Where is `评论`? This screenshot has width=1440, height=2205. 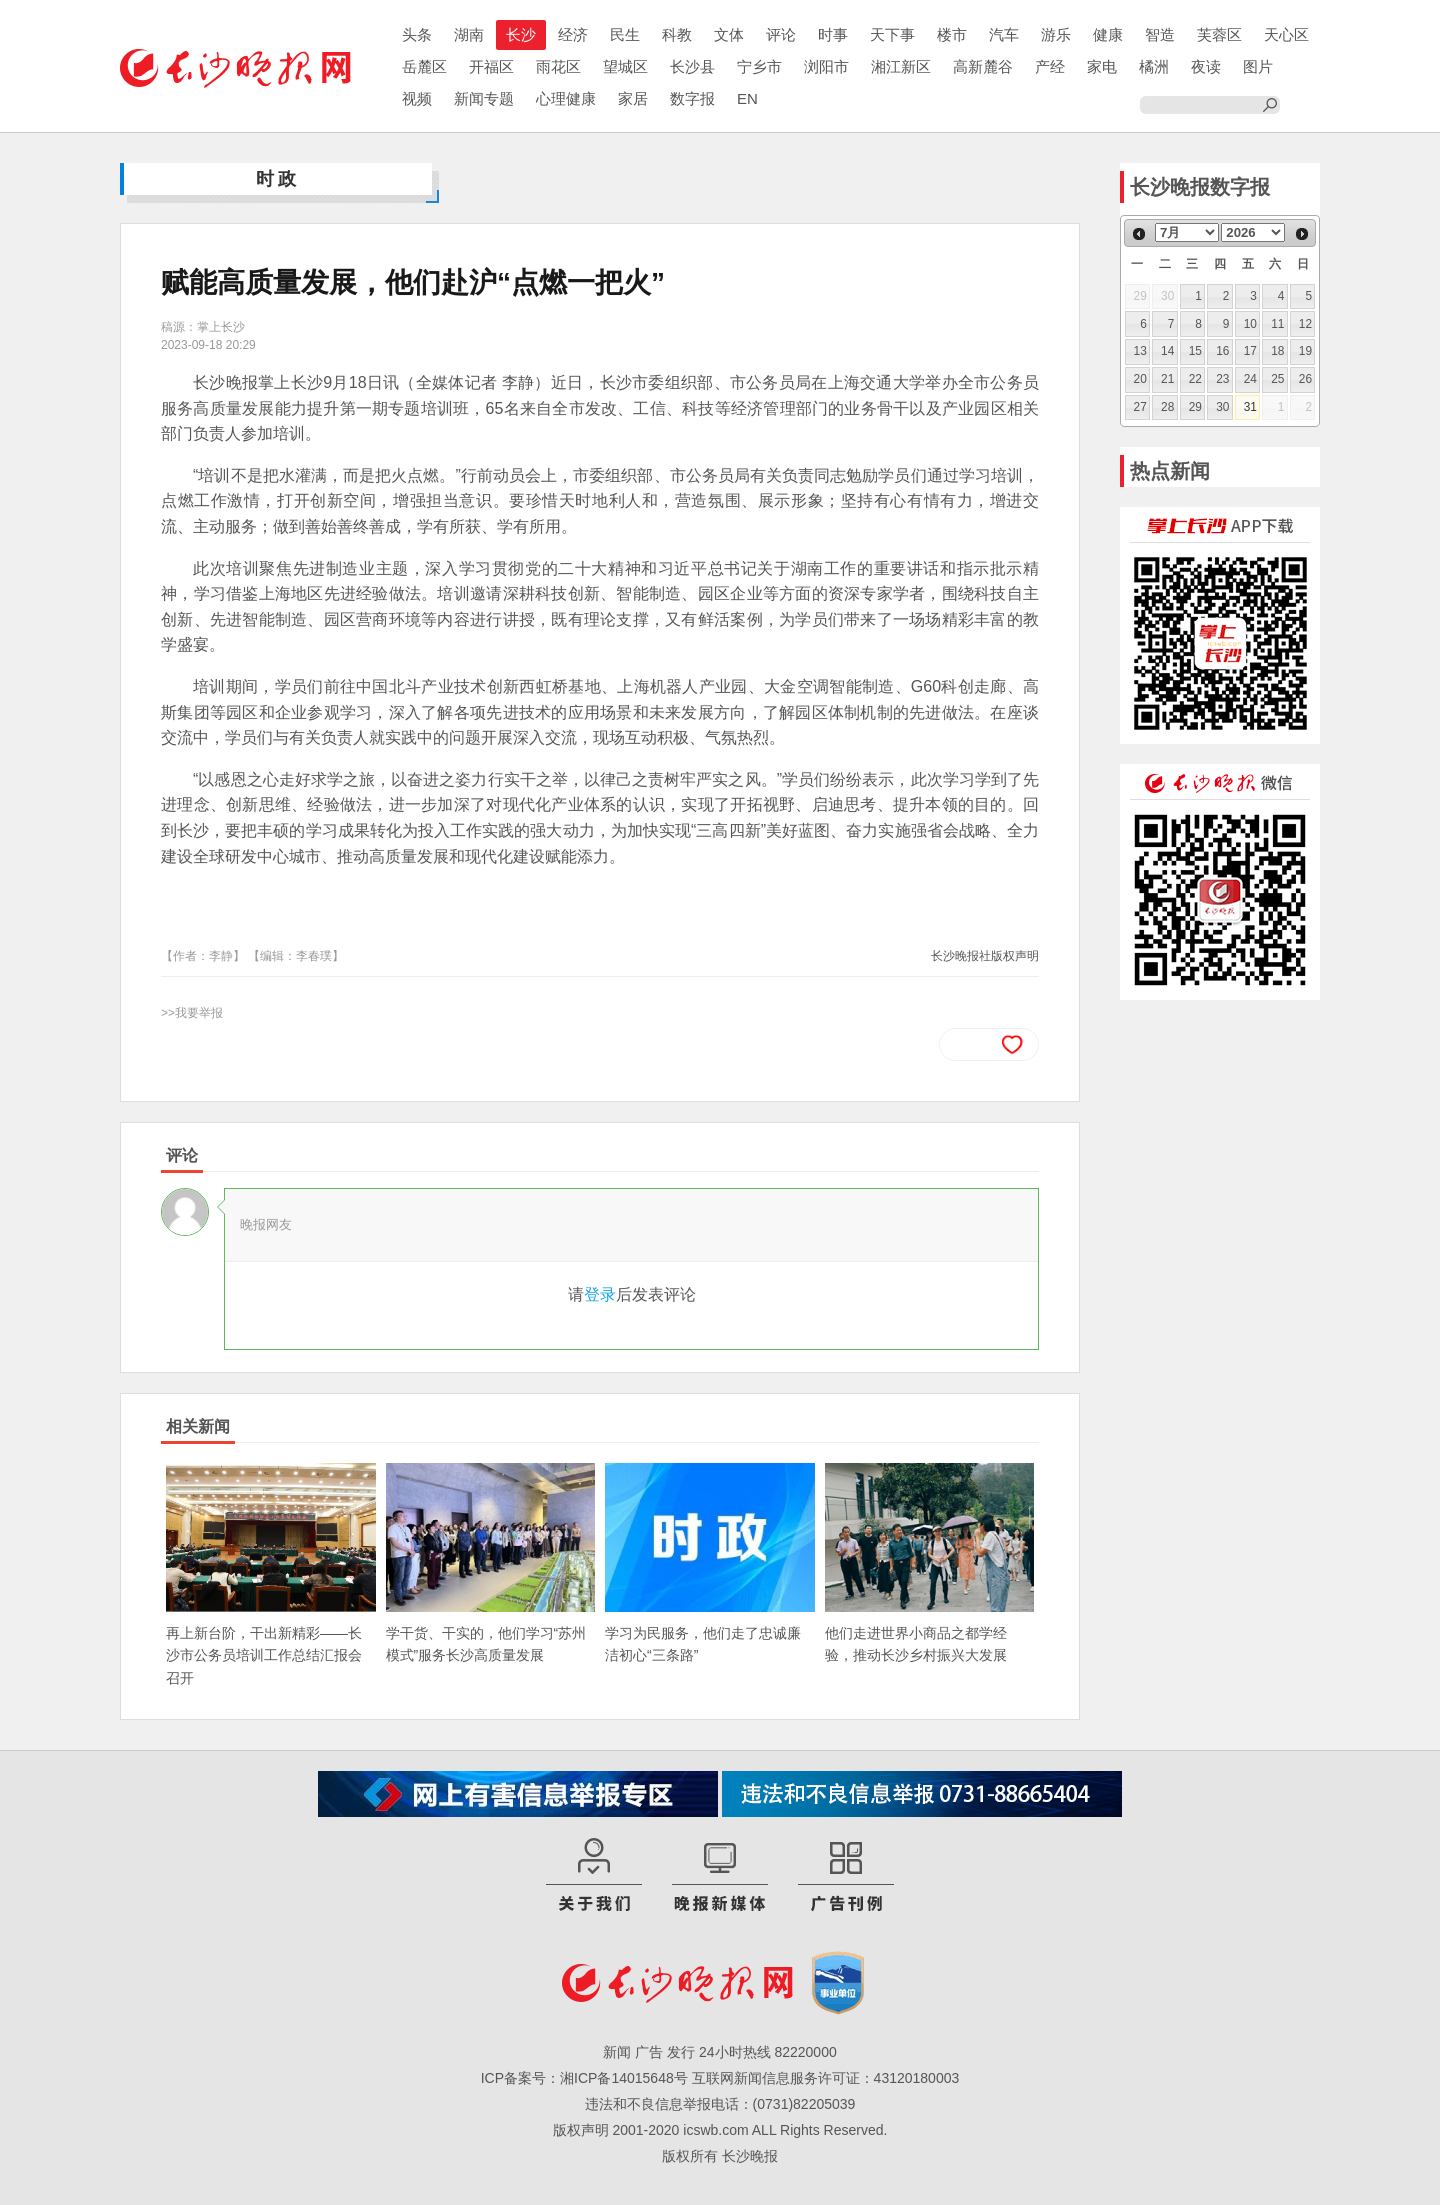 评论 is located at coordinates (781, 34).